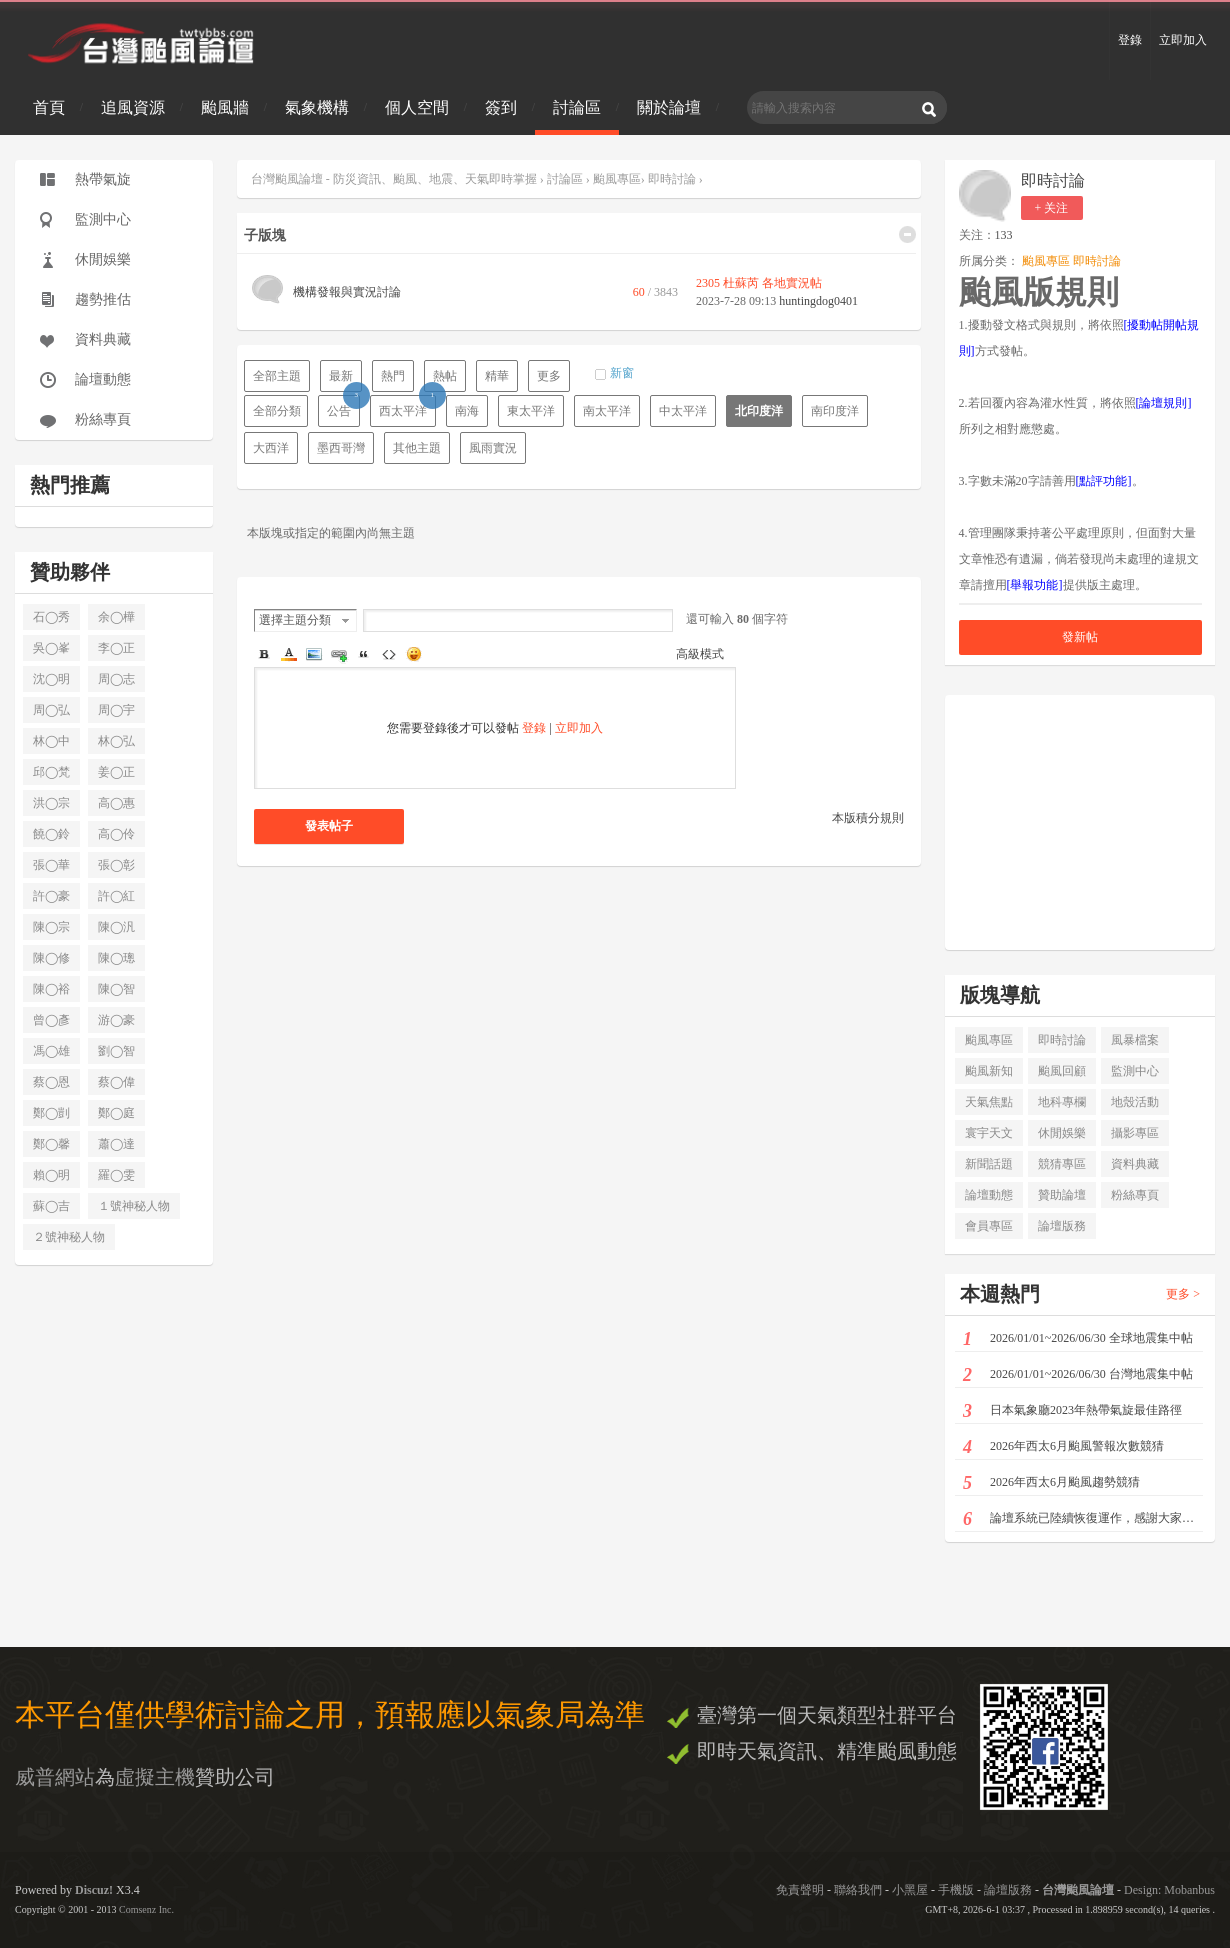 The image size is (1230, 1948). I want to click on 粉絲專頁, so click(103, 419).